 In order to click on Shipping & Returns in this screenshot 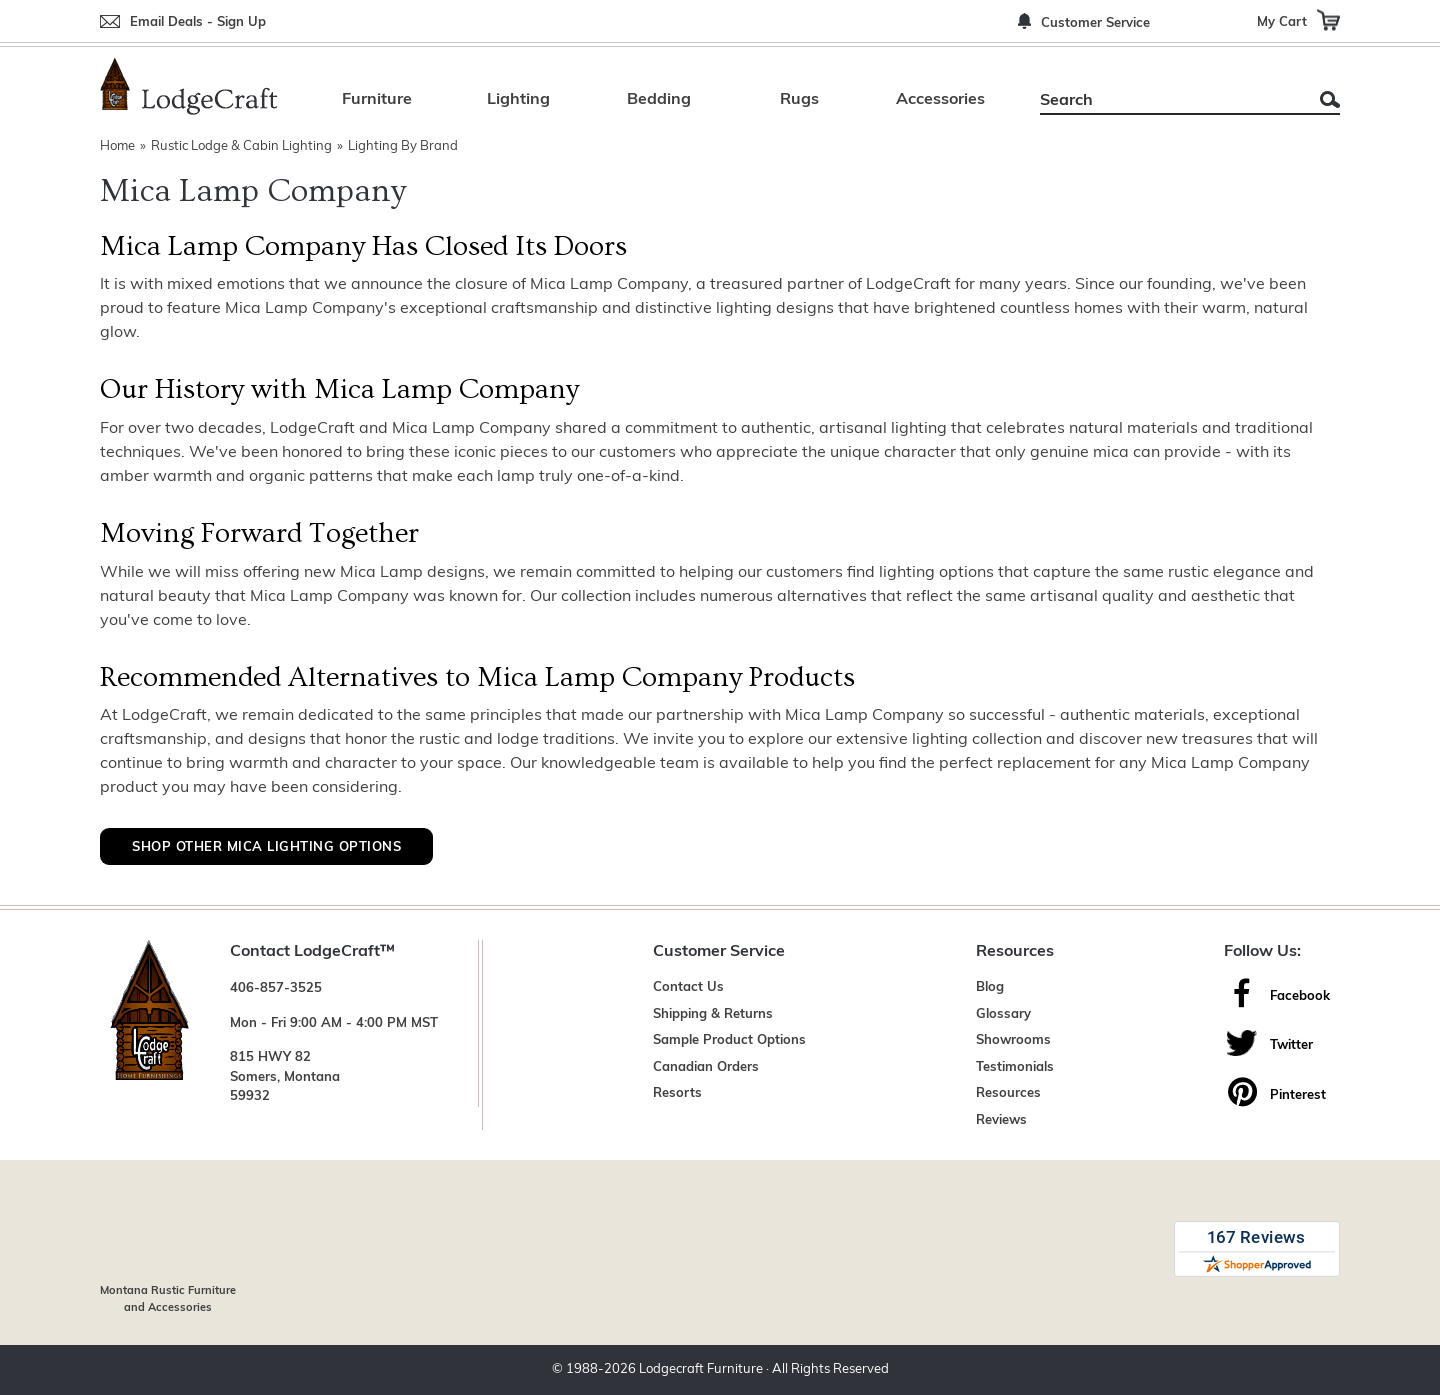, I will do `click(713, 1014)`.